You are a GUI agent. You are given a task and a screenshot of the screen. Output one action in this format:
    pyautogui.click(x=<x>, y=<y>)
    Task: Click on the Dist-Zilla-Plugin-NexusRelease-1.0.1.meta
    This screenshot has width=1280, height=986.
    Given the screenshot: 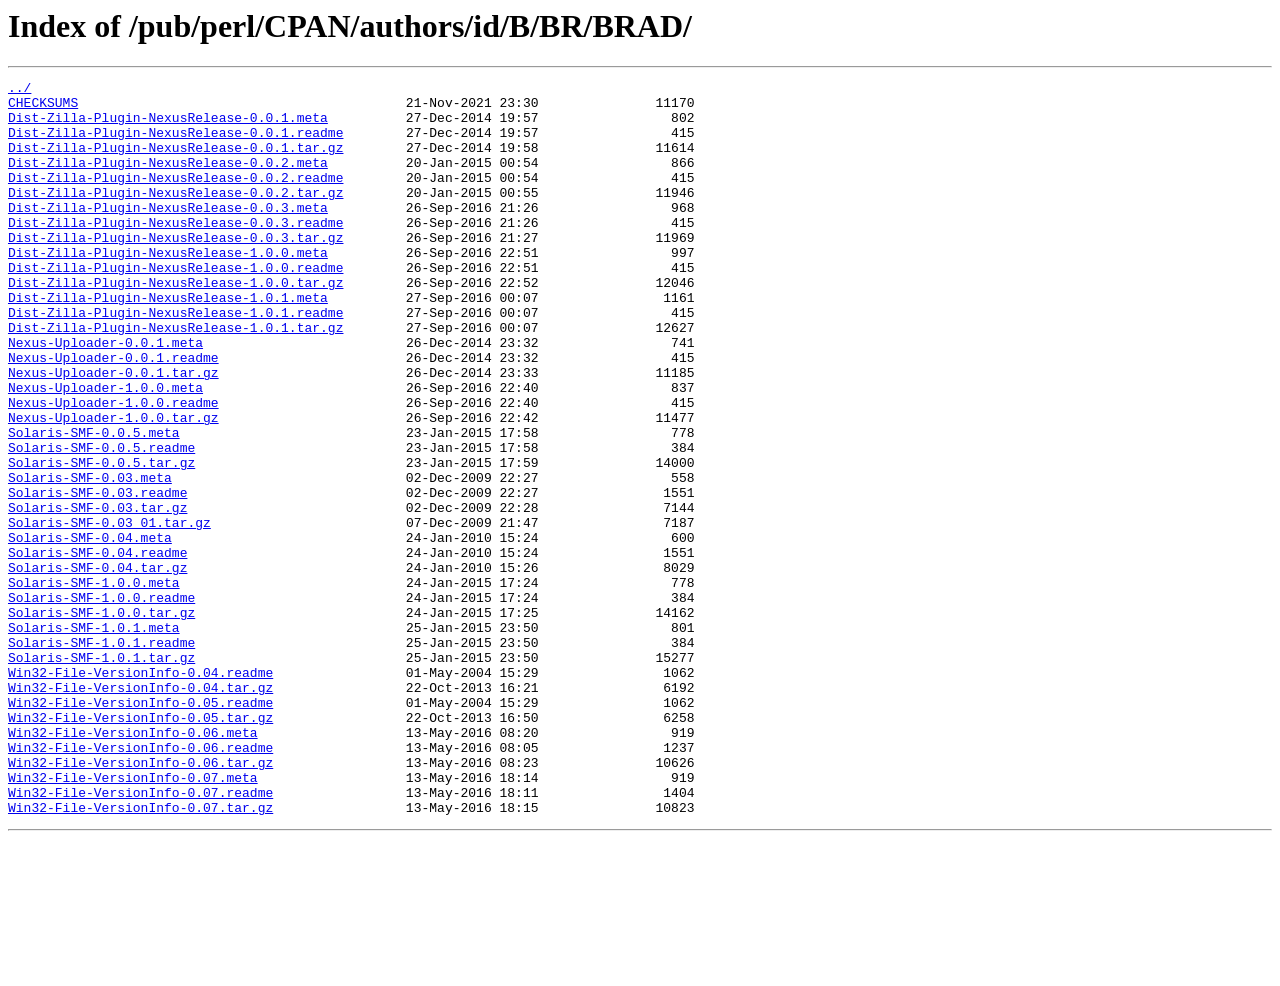 What is the action you would take?
    pyautogui.click(x=168, y=342)
    